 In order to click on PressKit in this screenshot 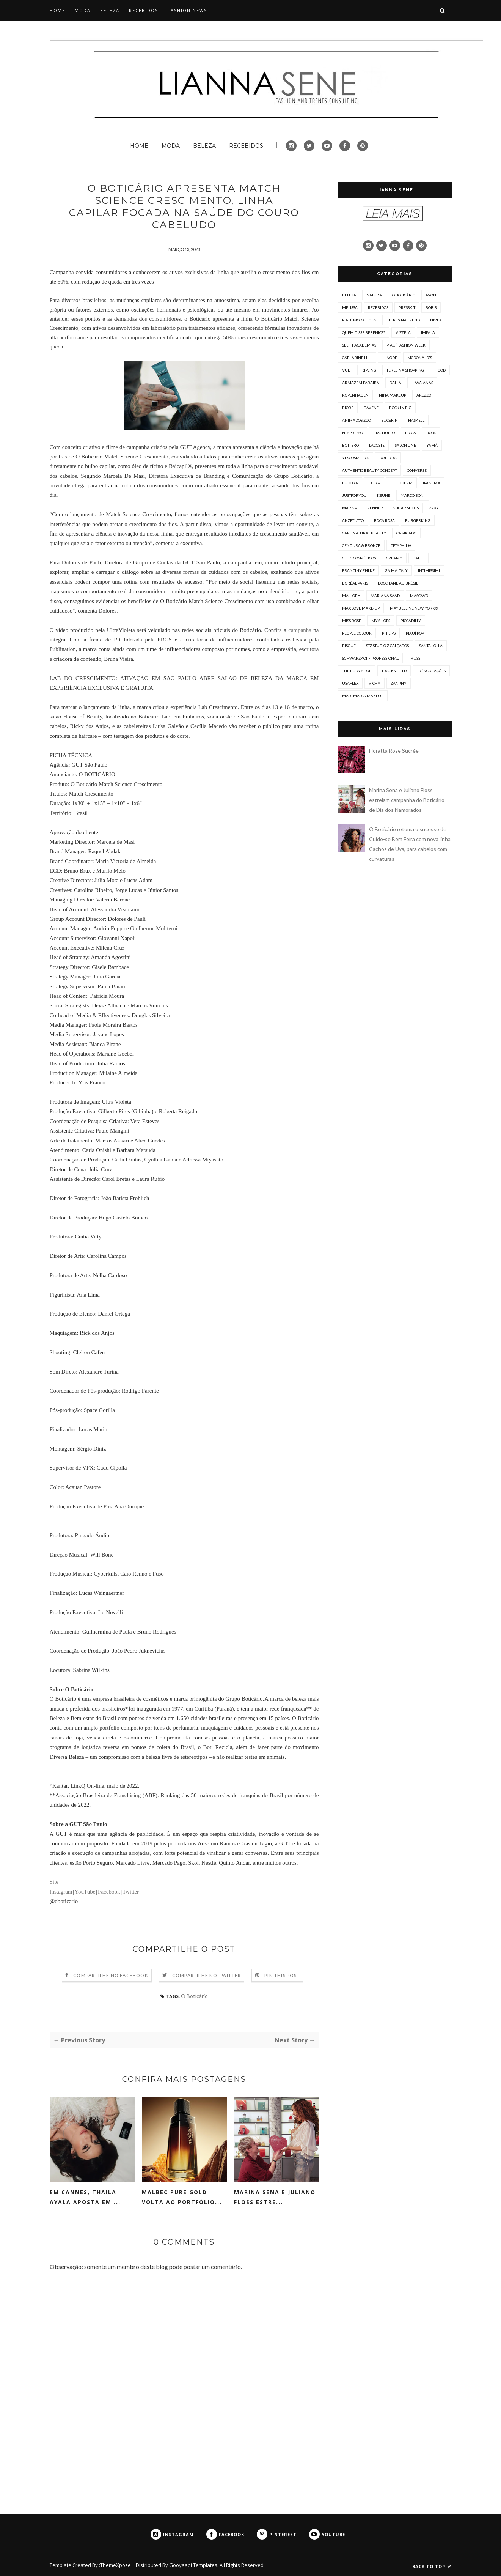, I will do `click(407, 307)`.